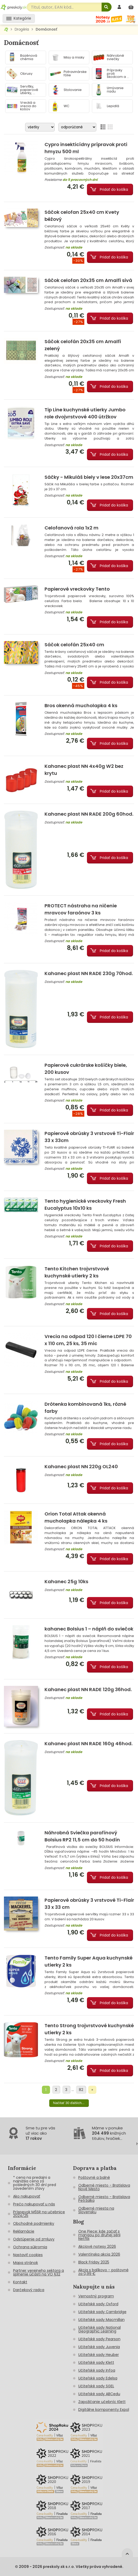 This screenshot has height=2576, width=138. Describe the element at coordinates (96, 2386) in the screenshot. I see `Učiteľské sady SGEL` at that location.